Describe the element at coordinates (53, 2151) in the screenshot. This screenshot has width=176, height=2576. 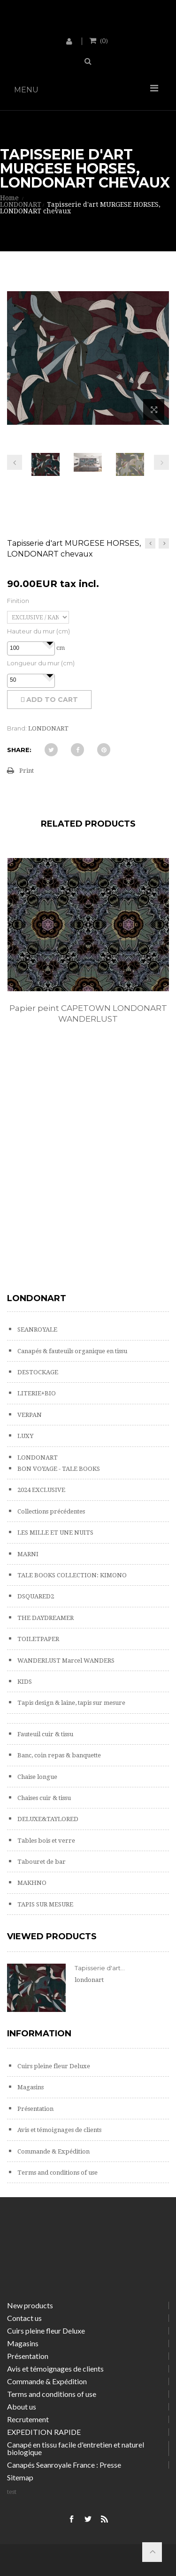
I see `Commande & Expédition` at that location.